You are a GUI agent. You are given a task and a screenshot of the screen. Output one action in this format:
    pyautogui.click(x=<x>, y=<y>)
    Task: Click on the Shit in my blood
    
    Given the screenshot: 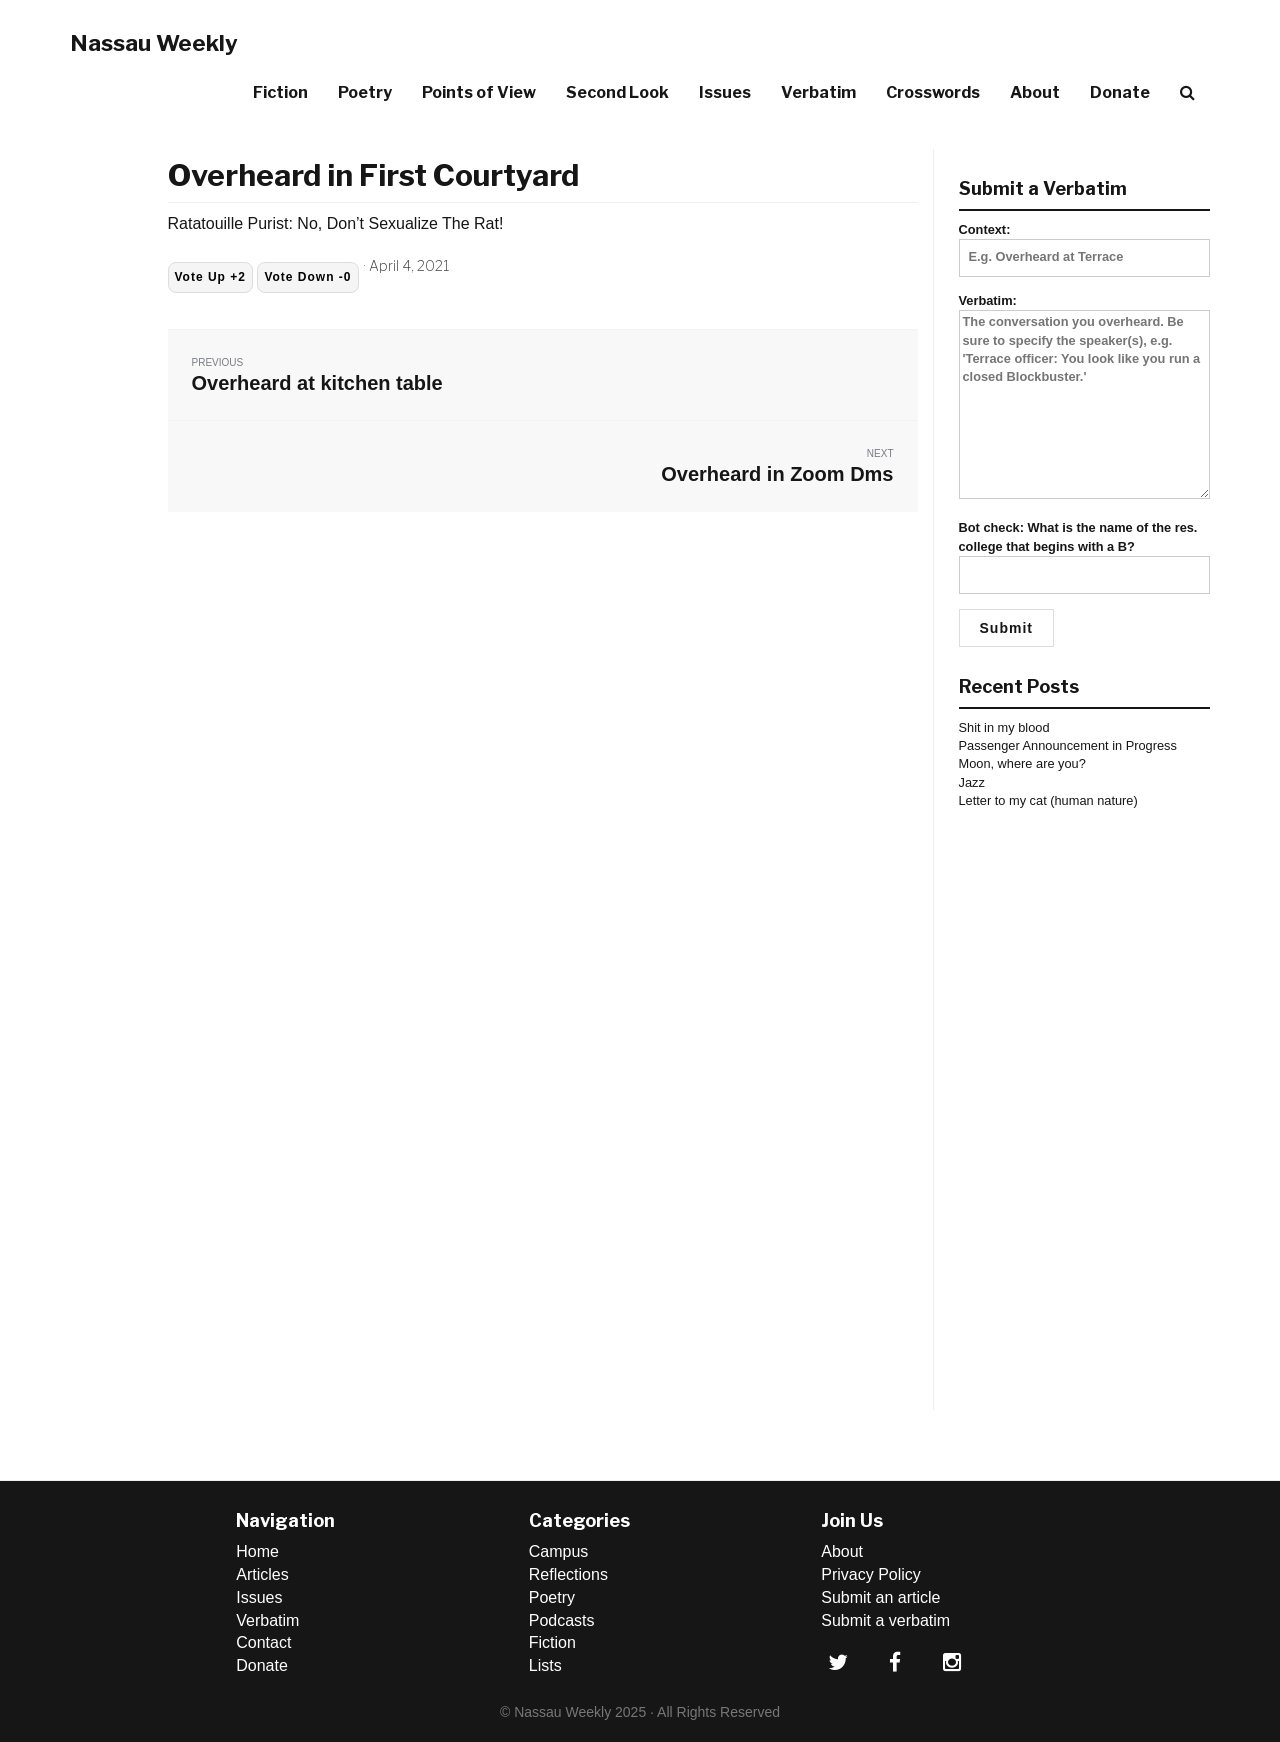 What is the action you would take?
    pyautogui.click(x=1004, y=727)
    